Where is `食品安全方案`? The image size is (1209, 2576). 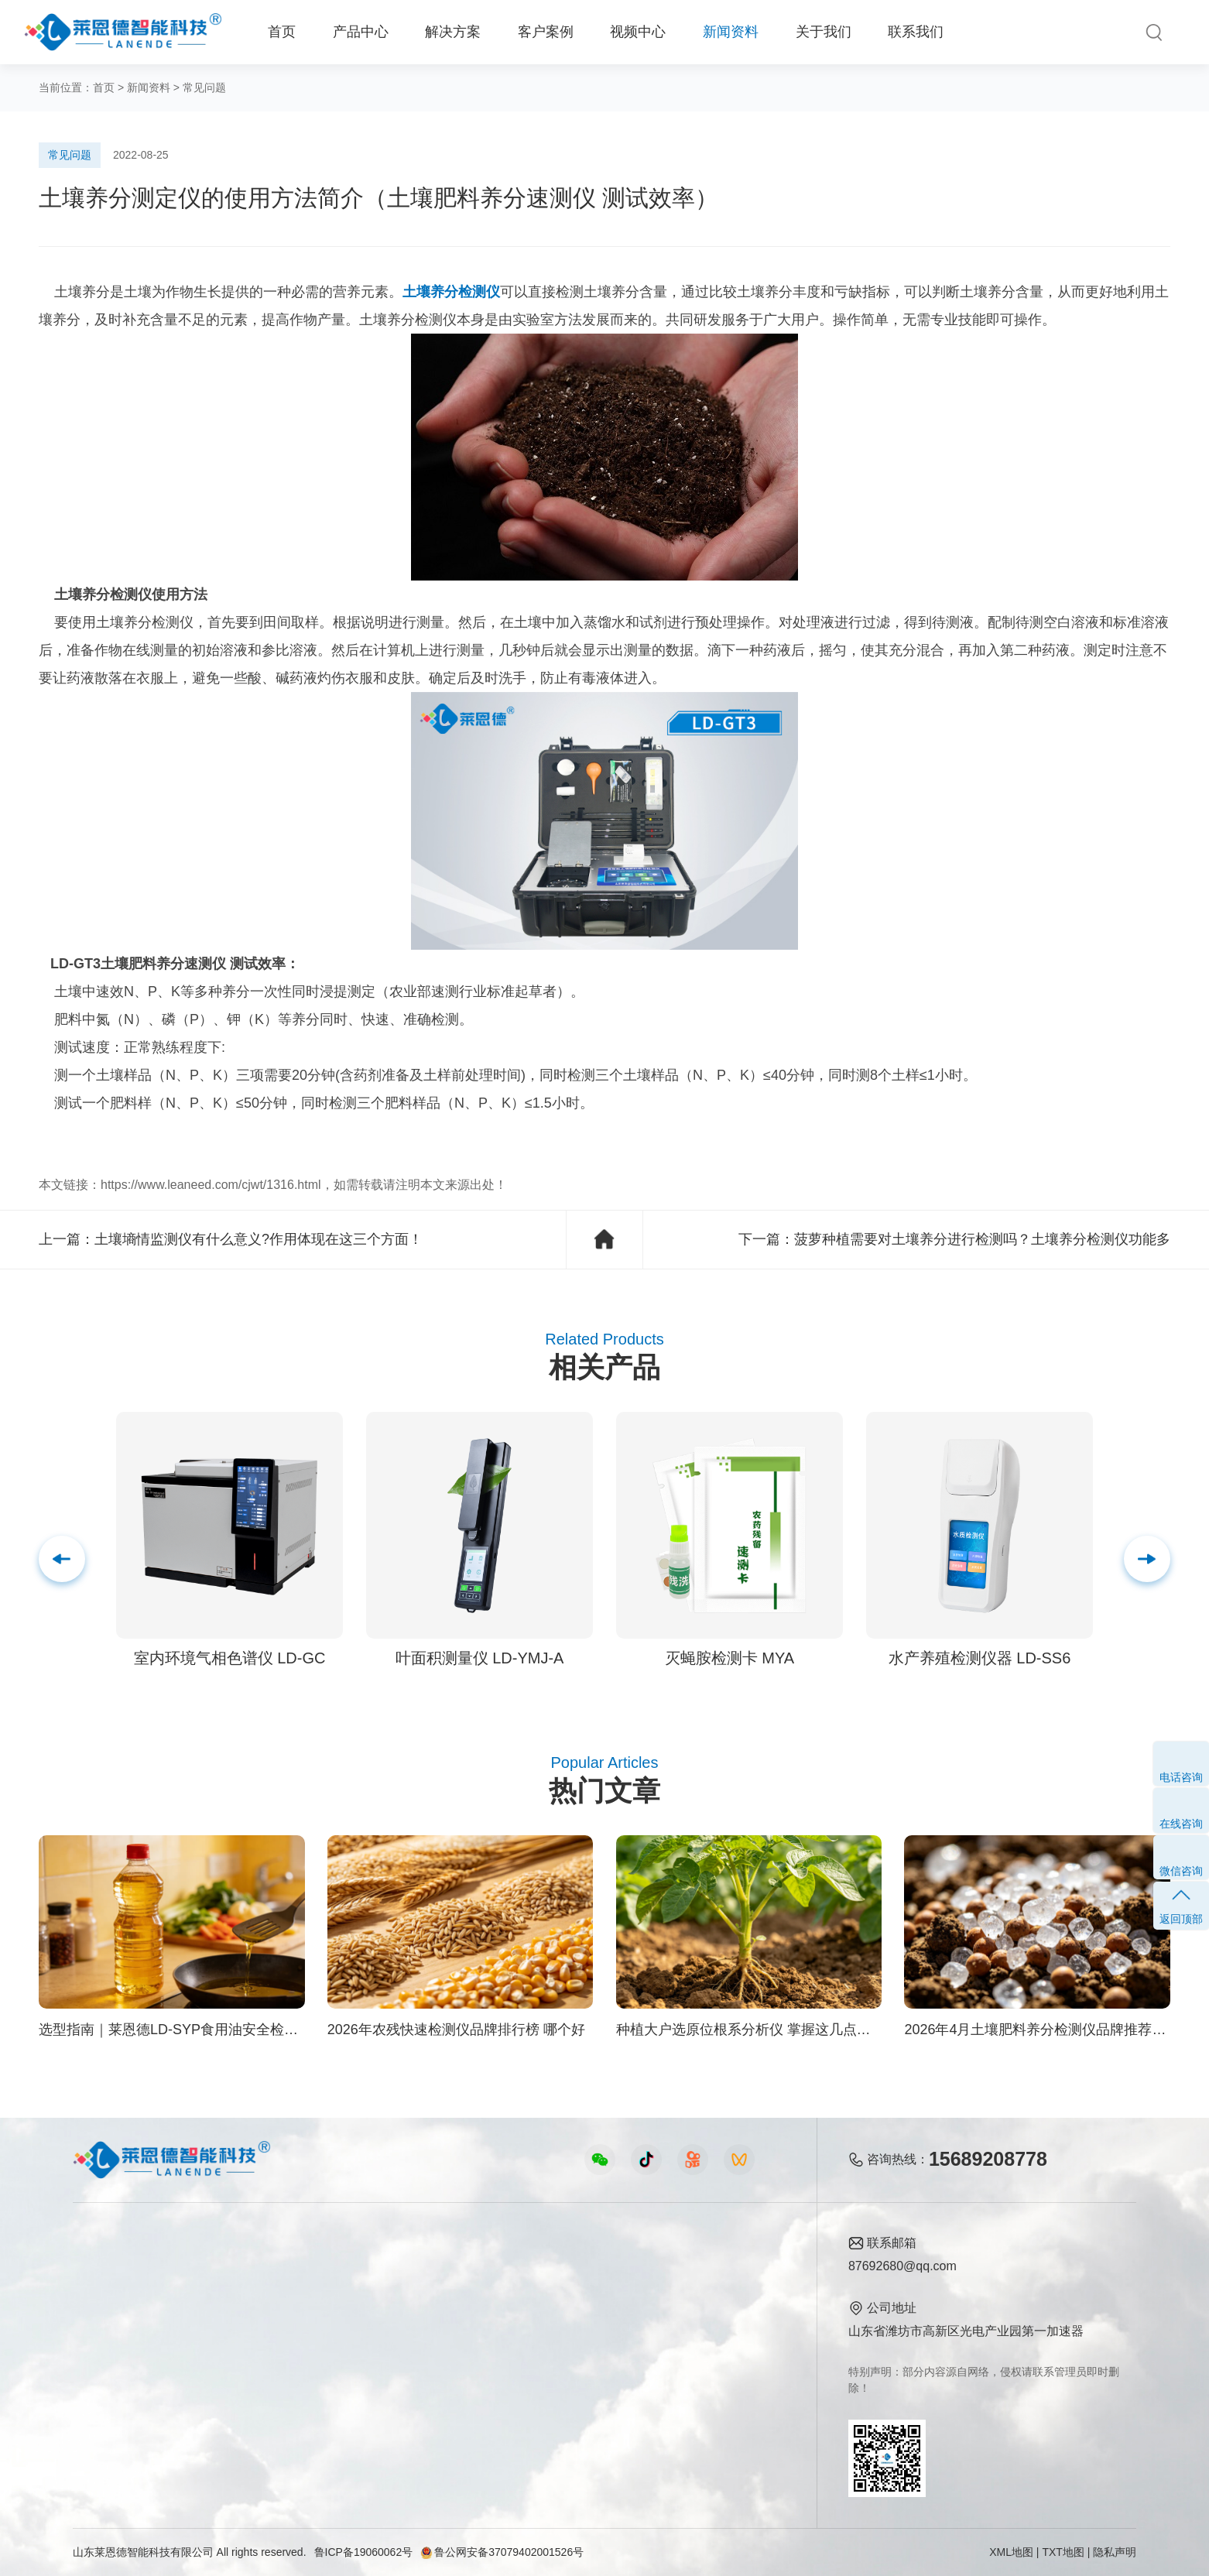 食品安全方案 is located at coordinates (258, 2297).